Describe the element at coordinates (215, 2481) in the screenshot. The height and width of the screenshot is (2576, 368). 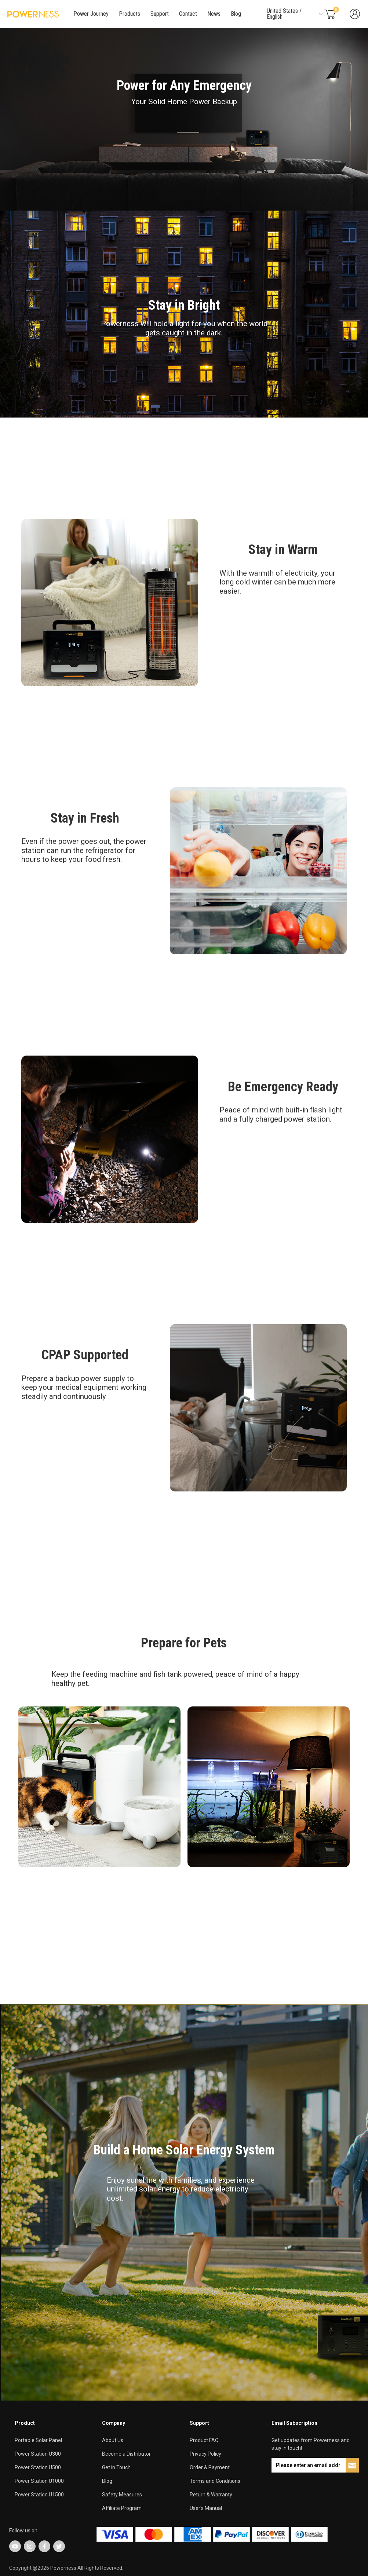
I see `Terms and Conditions` at that location.